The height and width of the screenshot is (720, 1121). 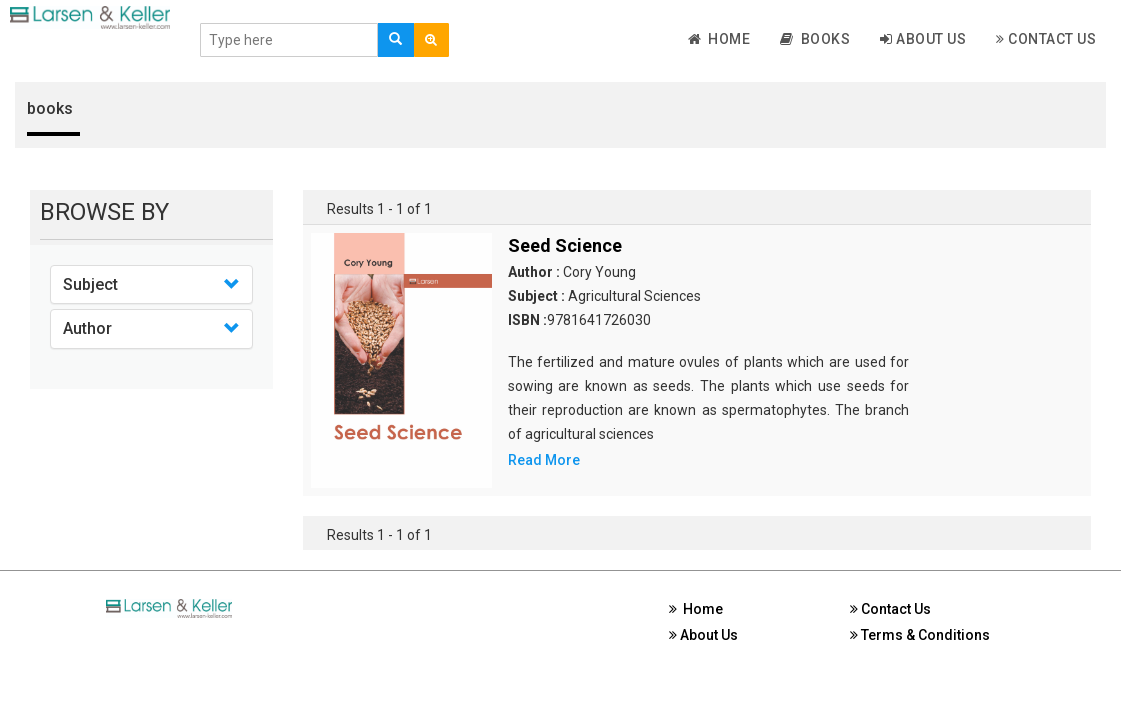 What do you see at coordinates (565, 245) in the screenshot?
I see `Seed Science` at bounding box center [565, 245].